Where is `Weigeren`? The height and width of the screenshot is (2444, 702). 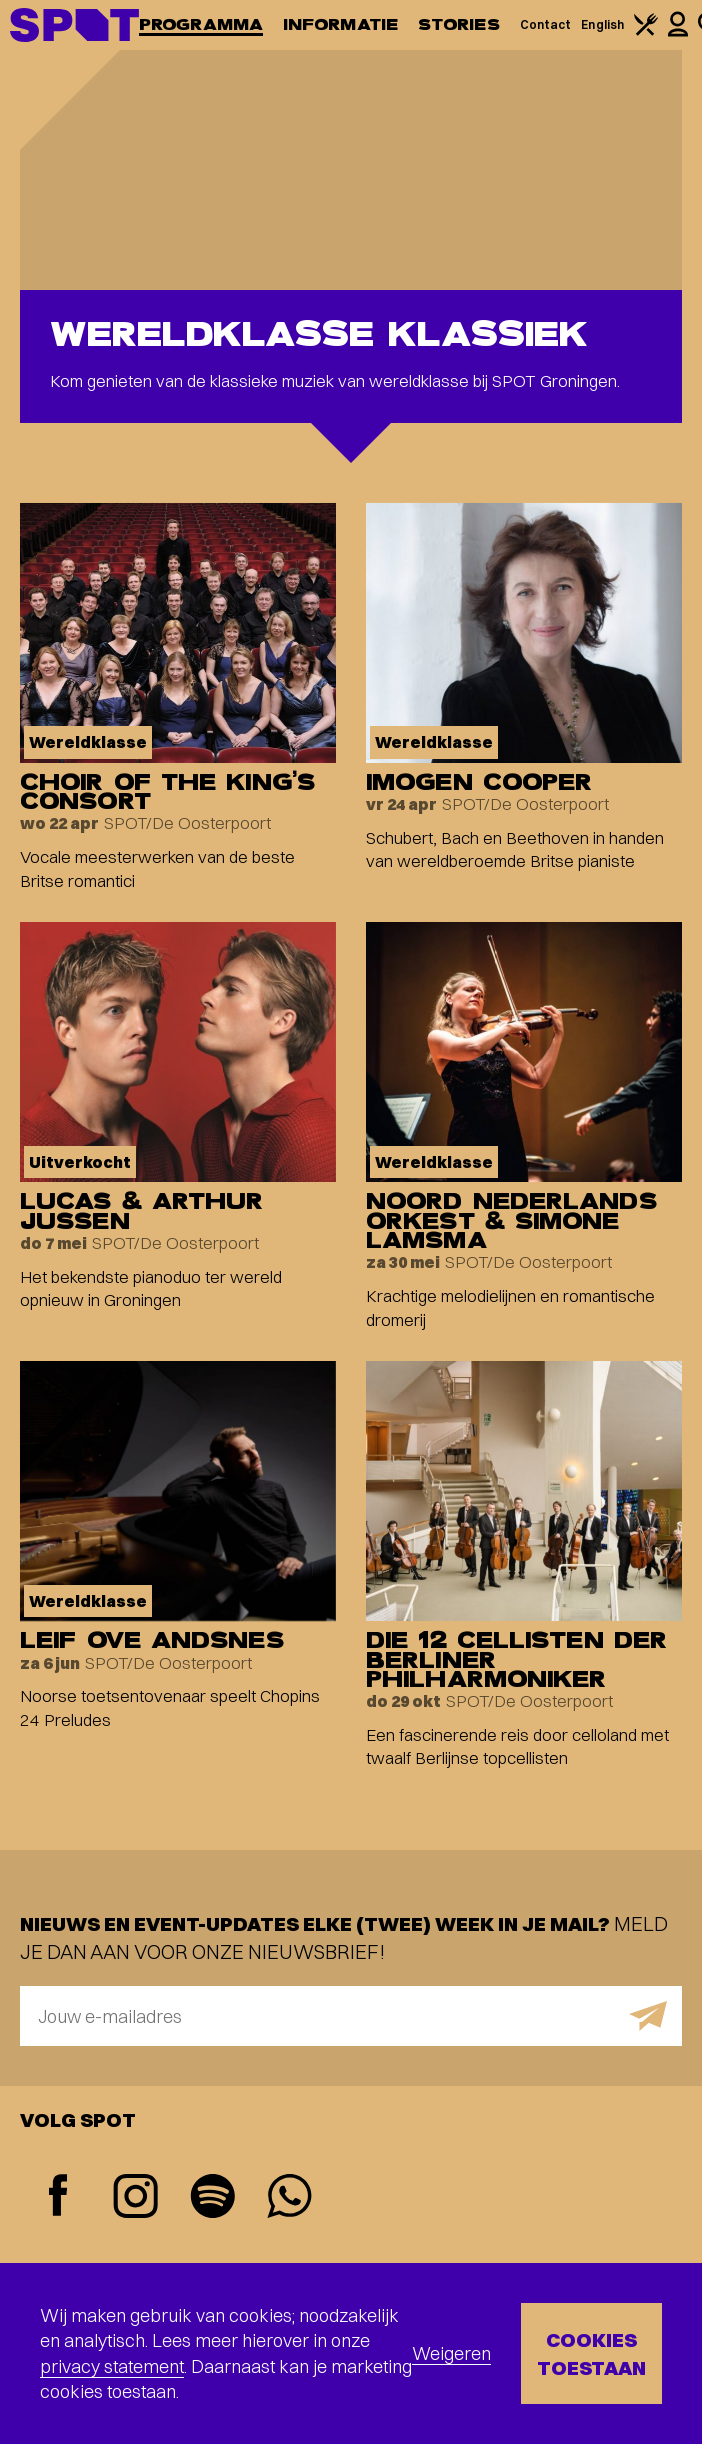
Weigeren is located at coordinates (451, 2353).